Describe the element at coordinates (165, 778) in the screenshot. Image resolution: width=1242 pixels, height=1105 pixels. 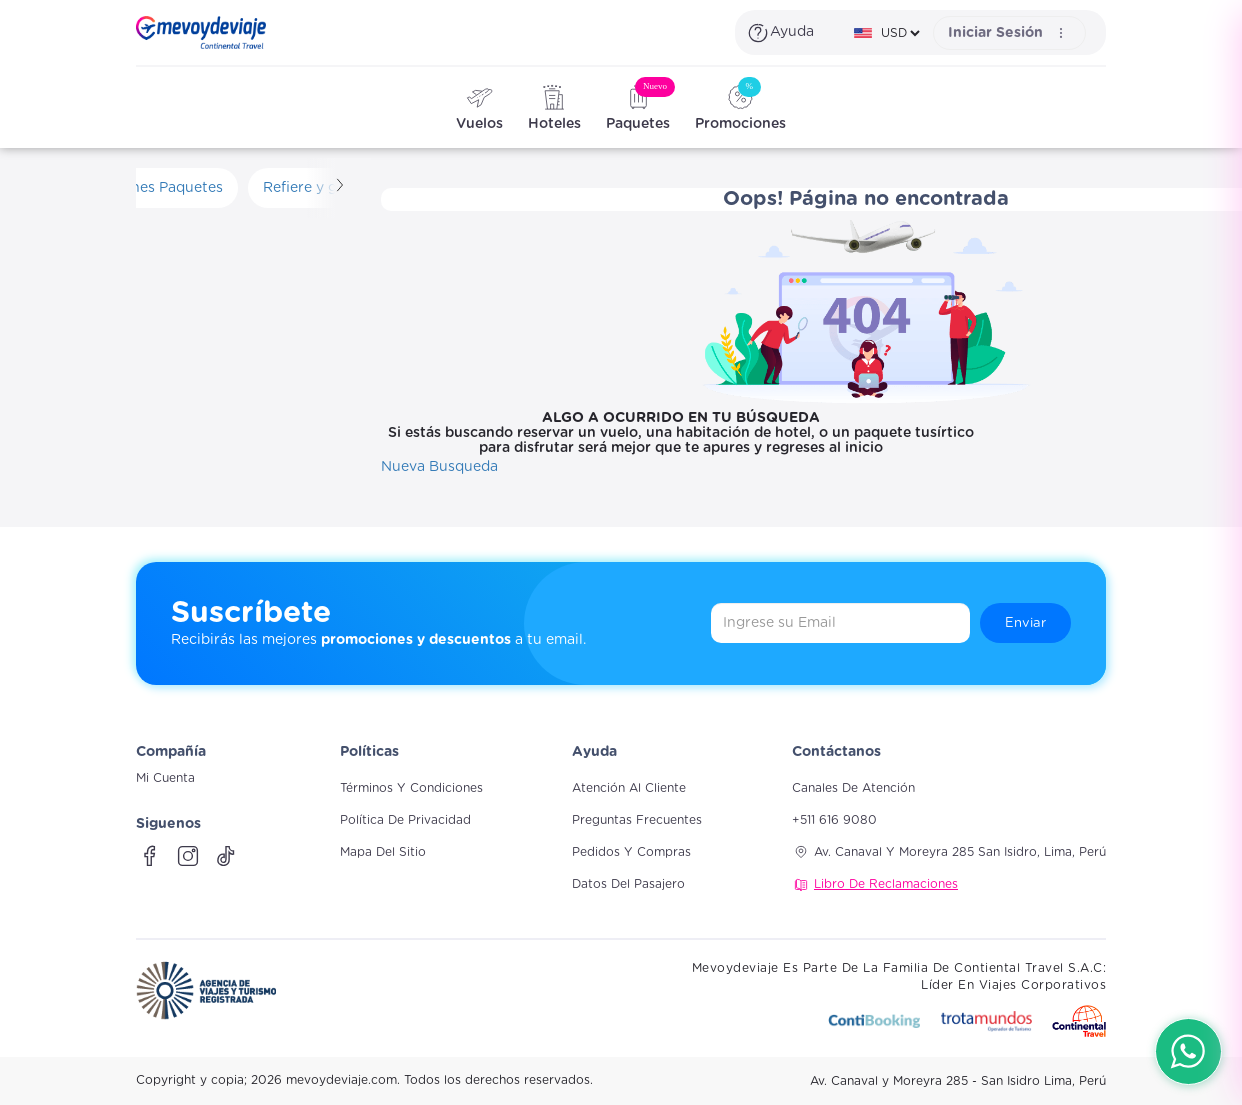
I see `Mi Cuenta` at that location.